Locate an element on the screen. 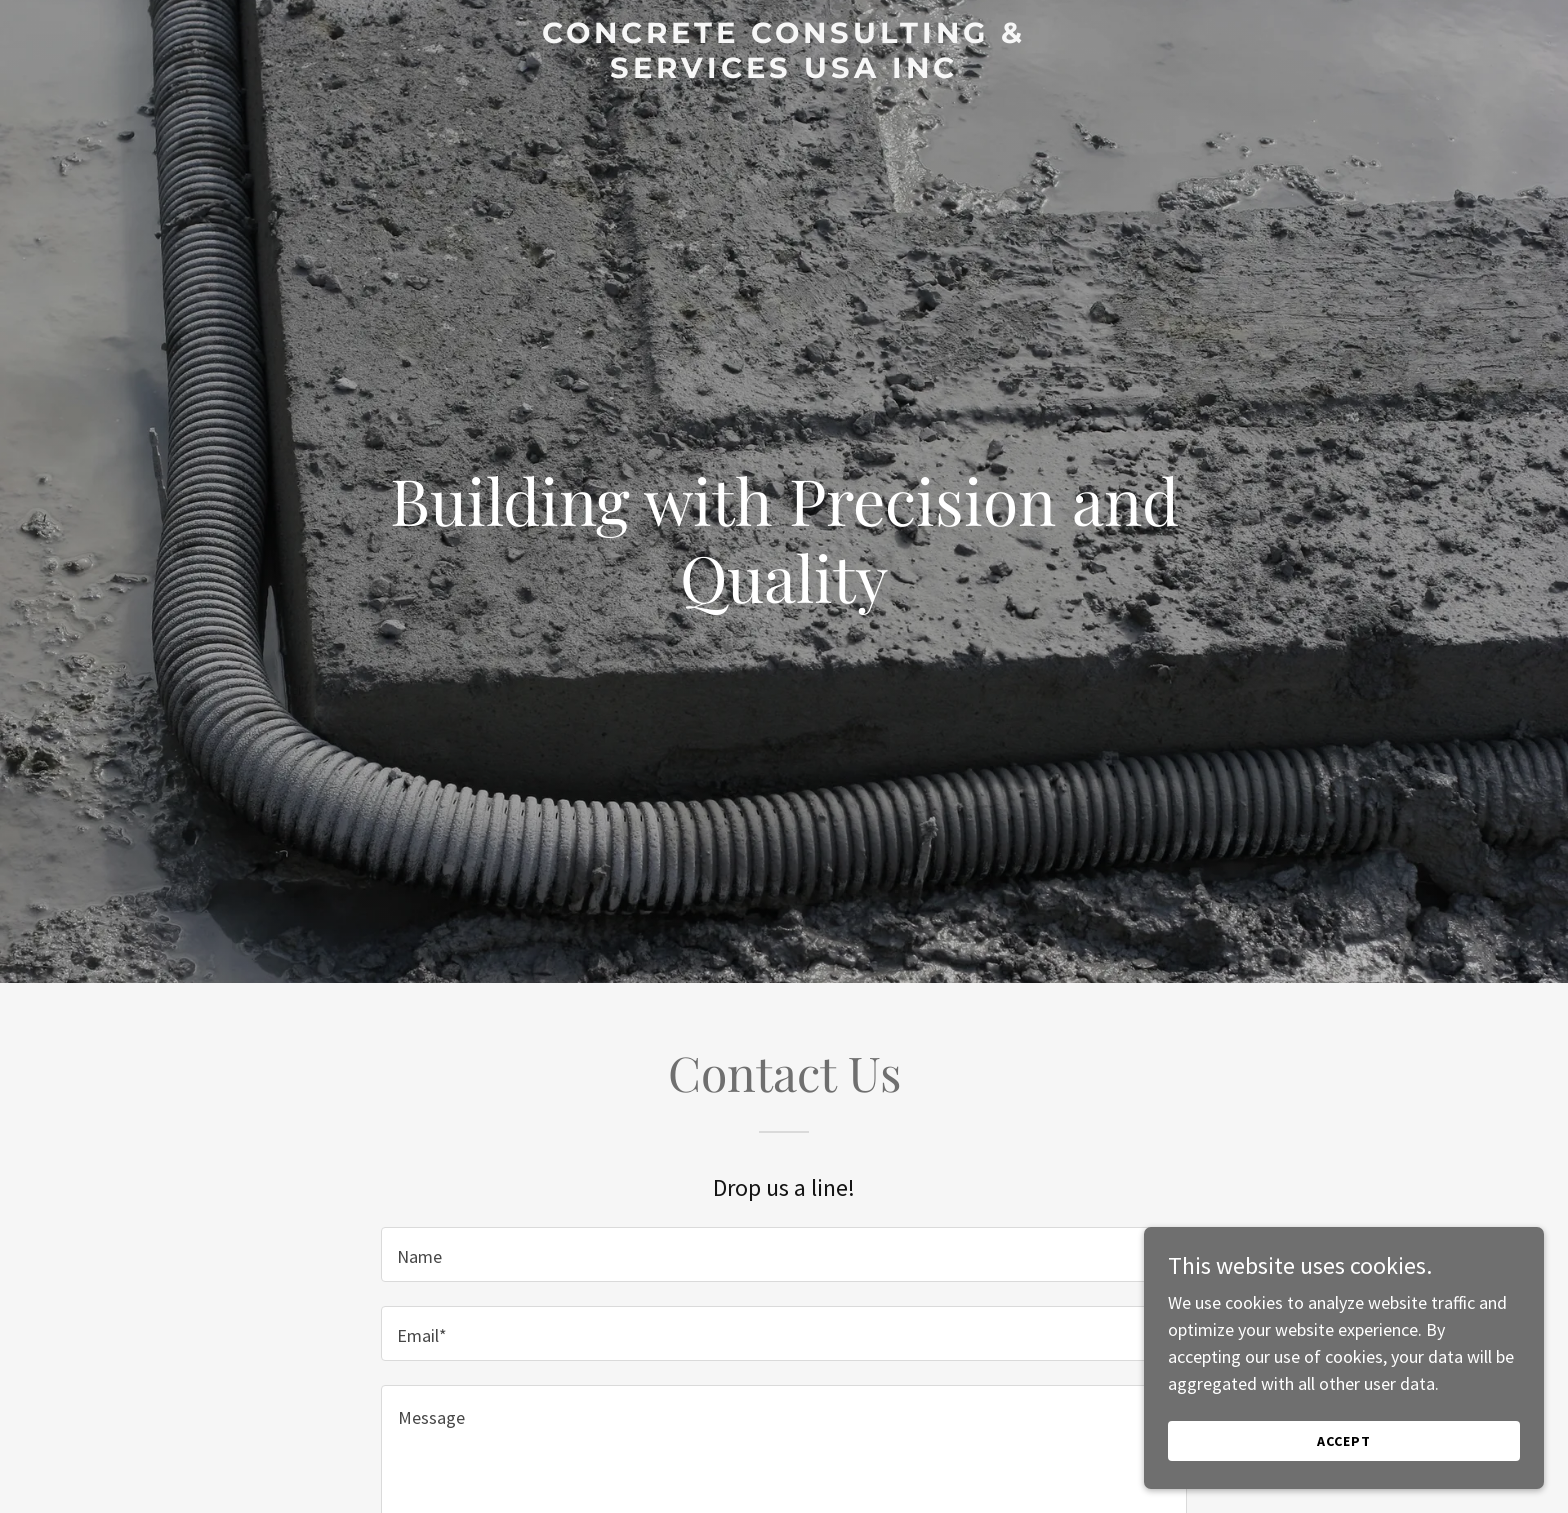  [textbox] is located at coordinates (783, 1254).